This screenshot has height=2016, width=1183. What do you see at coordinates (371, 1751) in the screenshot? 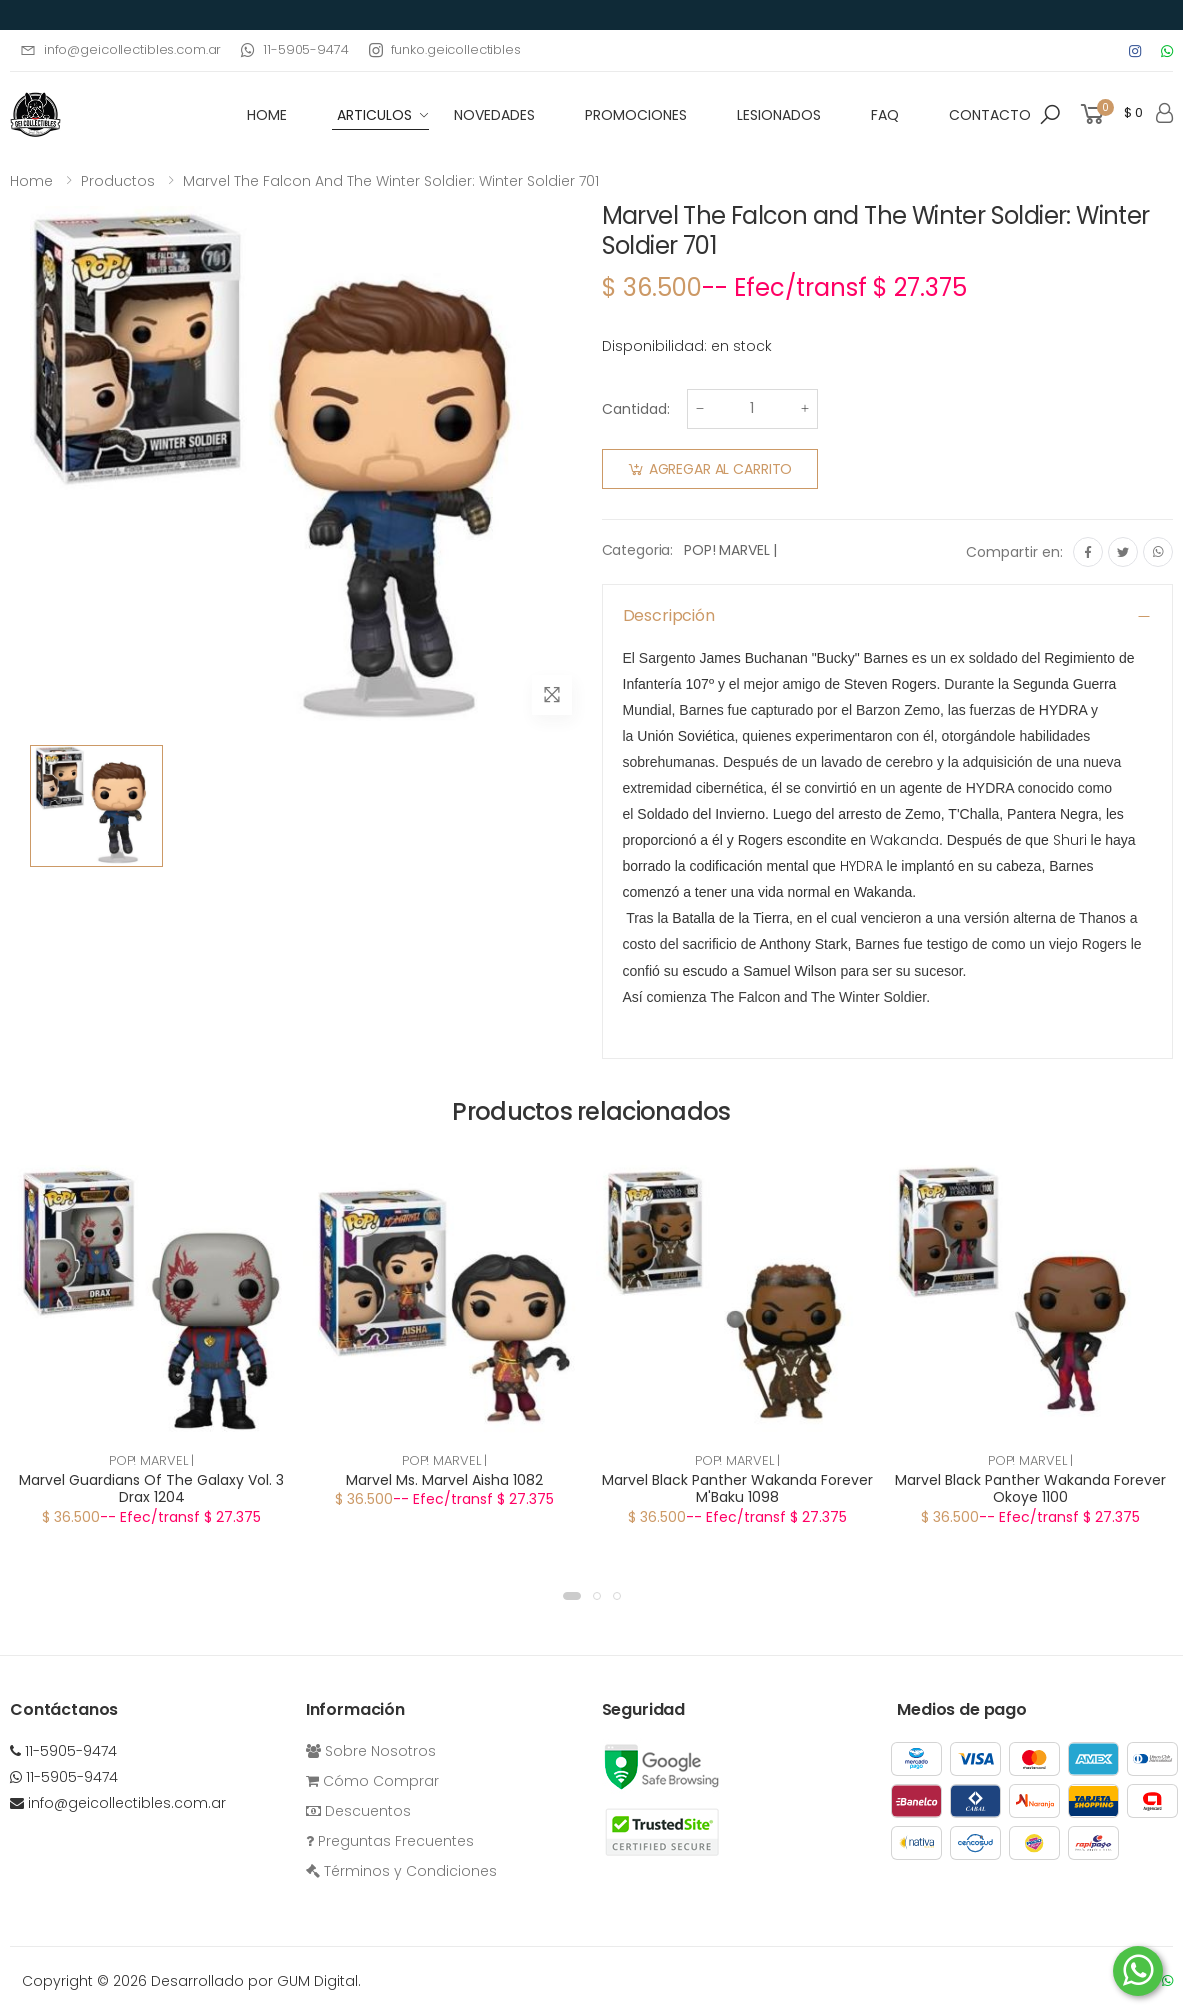
I see `Sobre Nosotros` at bounding box center [371, 1751].